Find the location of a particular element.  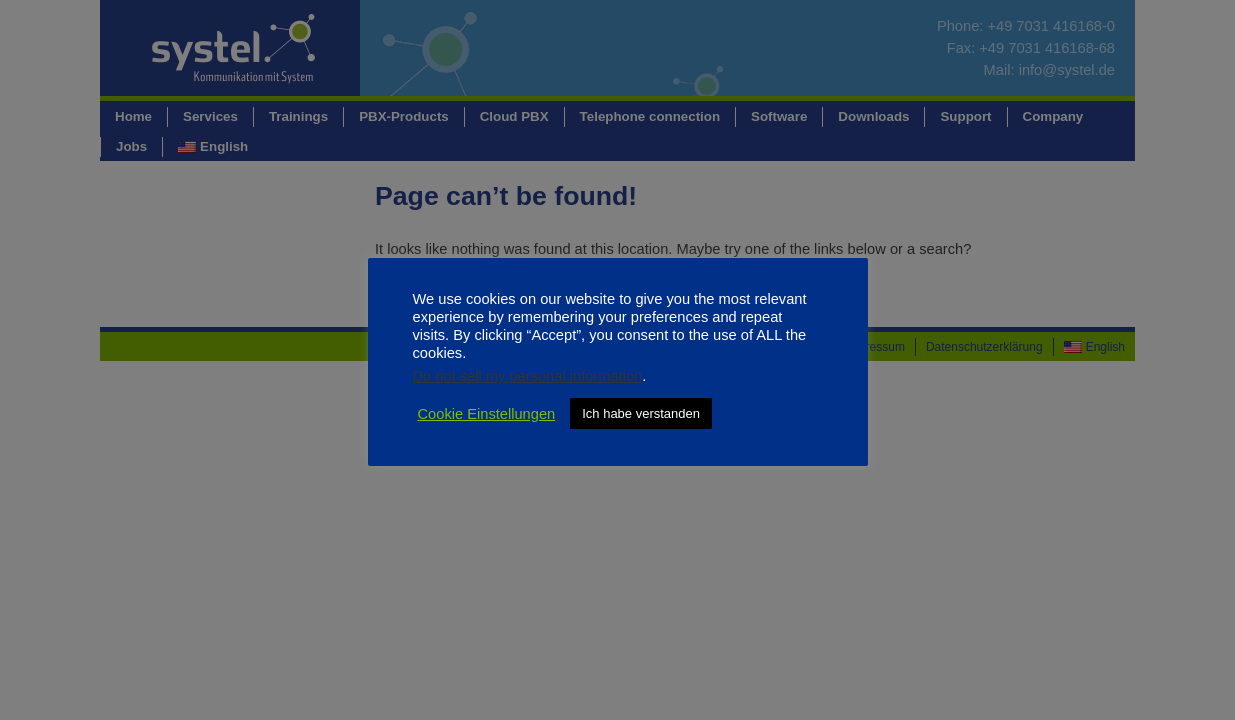

Ich habe verstanden [button] is located at coordinates (641, 413).